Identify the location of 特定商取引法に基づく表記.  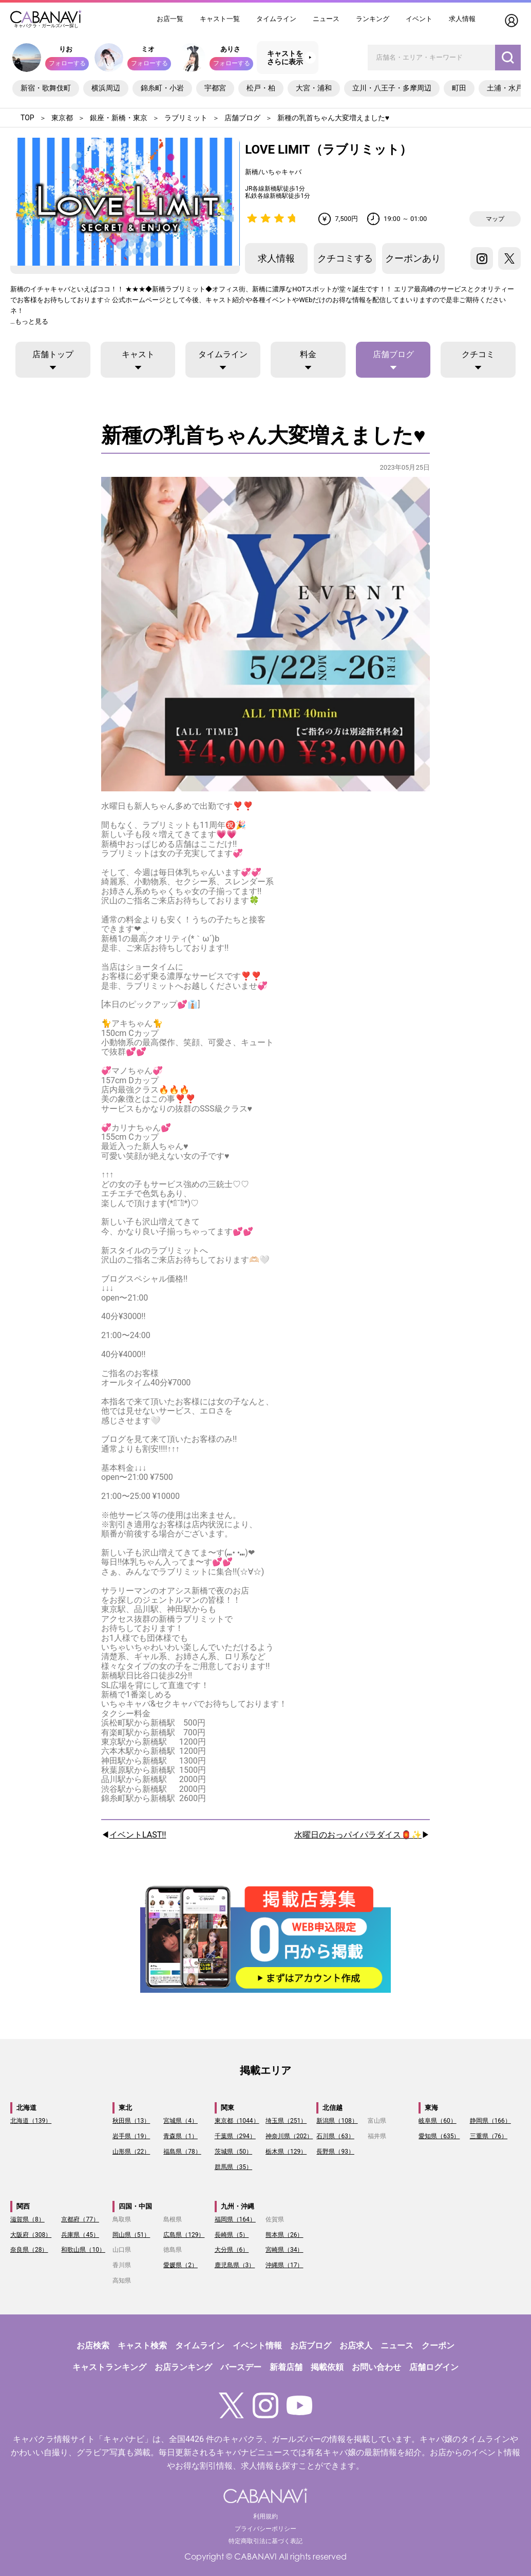
(265, 2541).